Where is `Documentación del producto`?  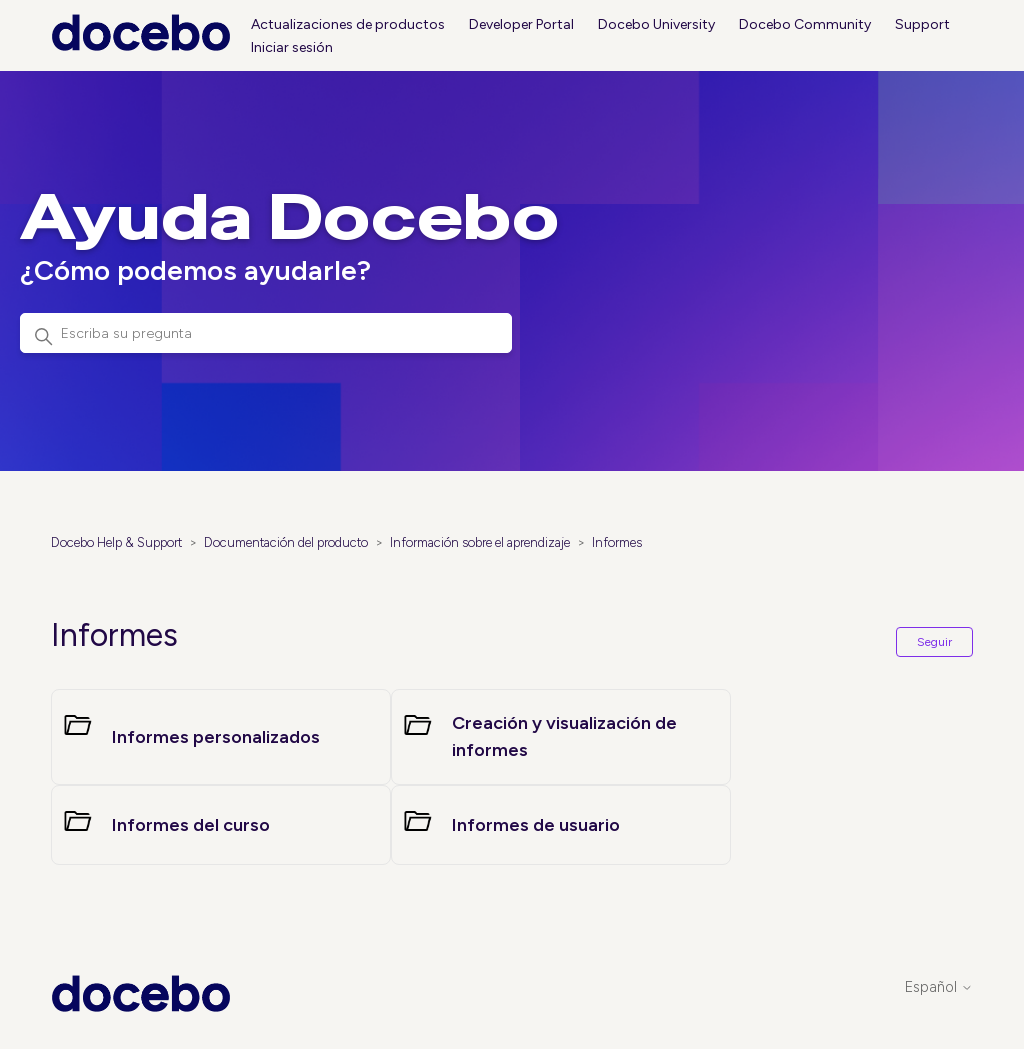 Documentación del producto is located at coordinates (286, 542).